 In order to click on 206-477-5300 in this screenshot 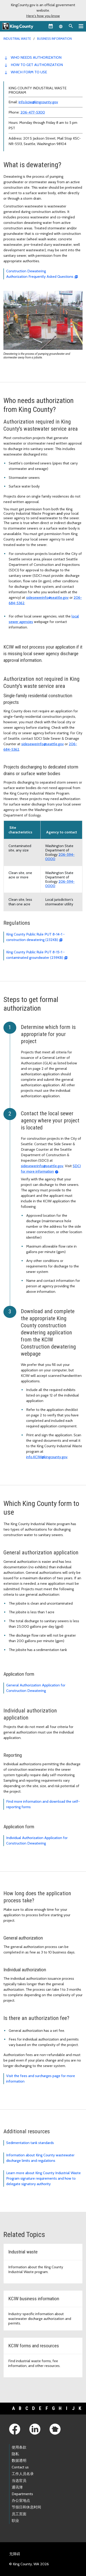, I will do `click(32, 112)`.